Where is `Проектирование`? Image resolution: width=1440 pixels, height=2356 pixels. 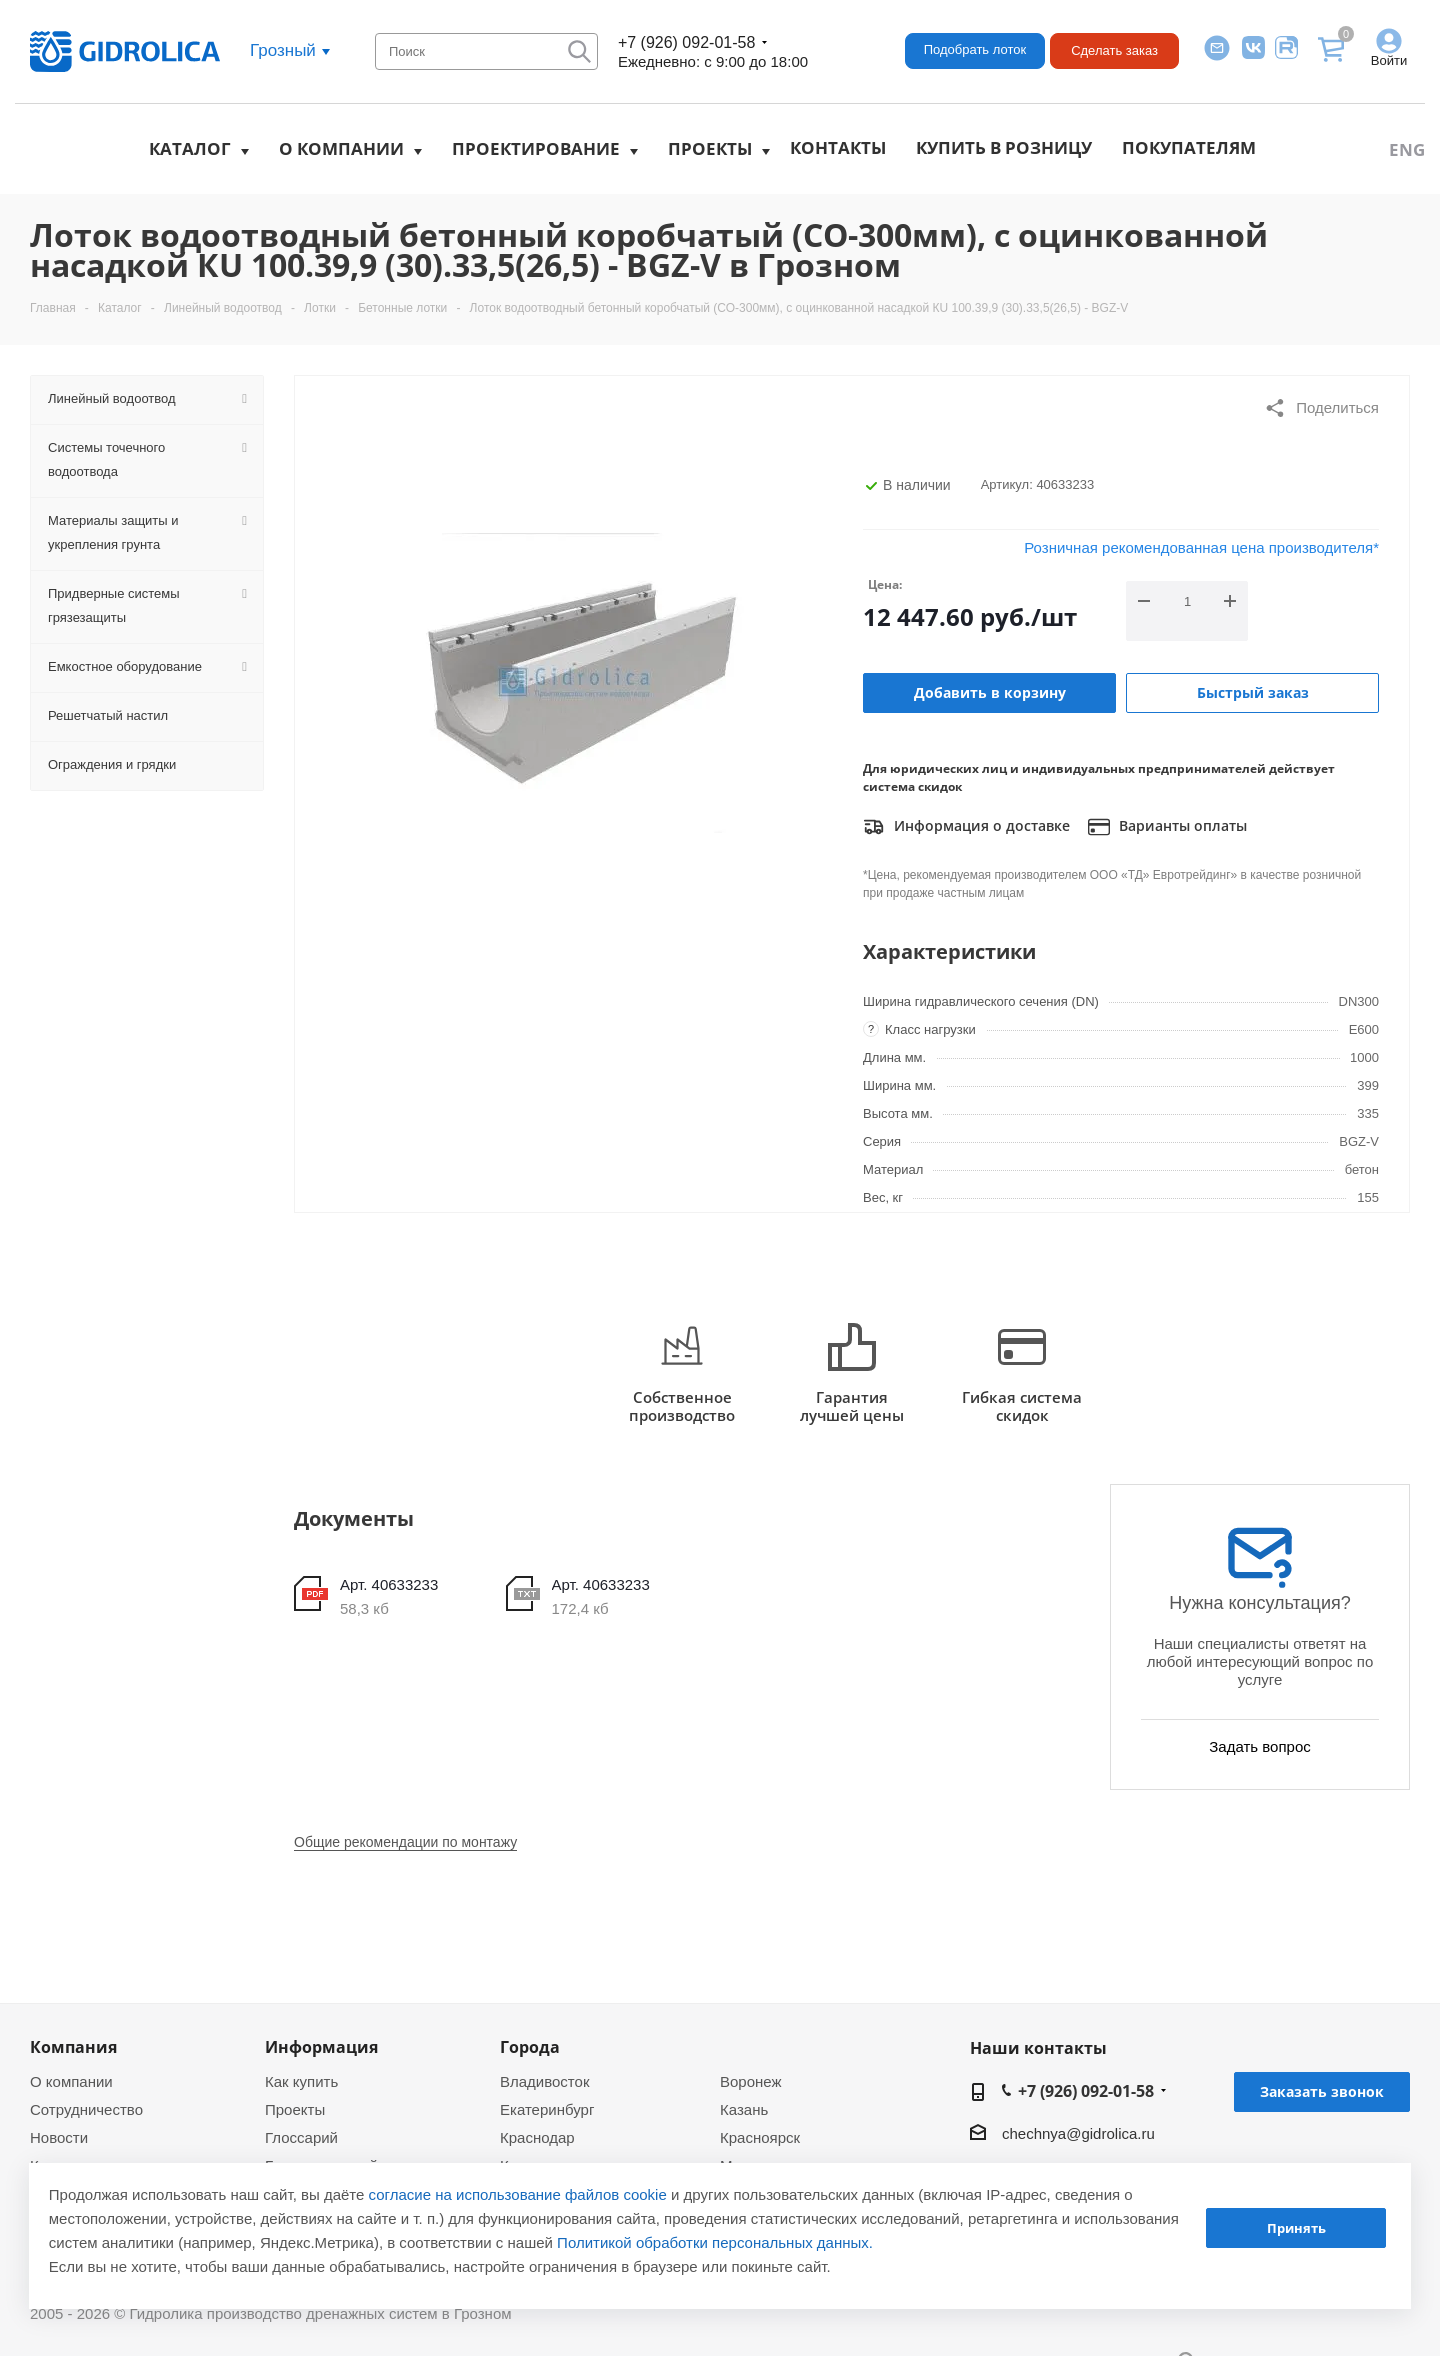
Проектирование is located at coordinates (536, 148).